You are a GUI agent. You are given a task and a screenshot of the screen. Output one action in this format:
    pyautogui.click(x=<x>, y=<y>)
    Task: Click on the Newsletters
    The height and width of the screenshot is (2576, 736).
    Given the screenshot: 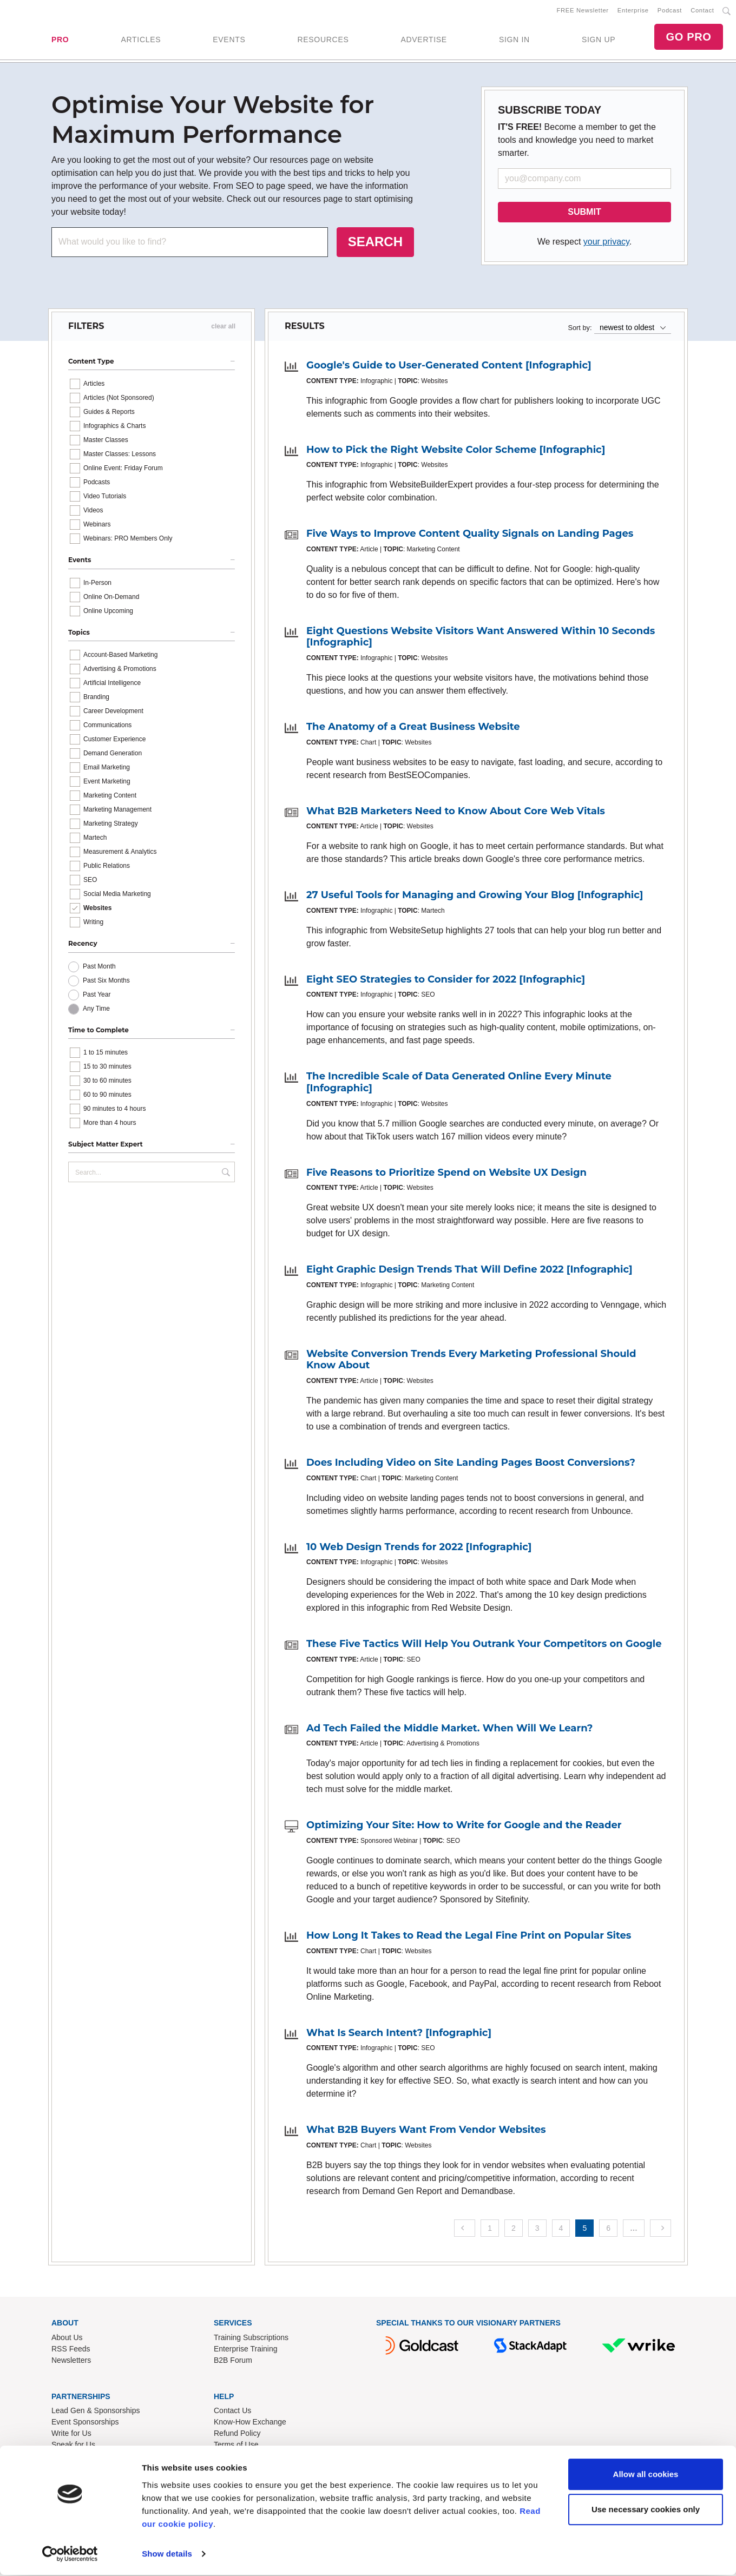 What is the action you would take?
    pyautogui.click(x=71, y=2361)
    